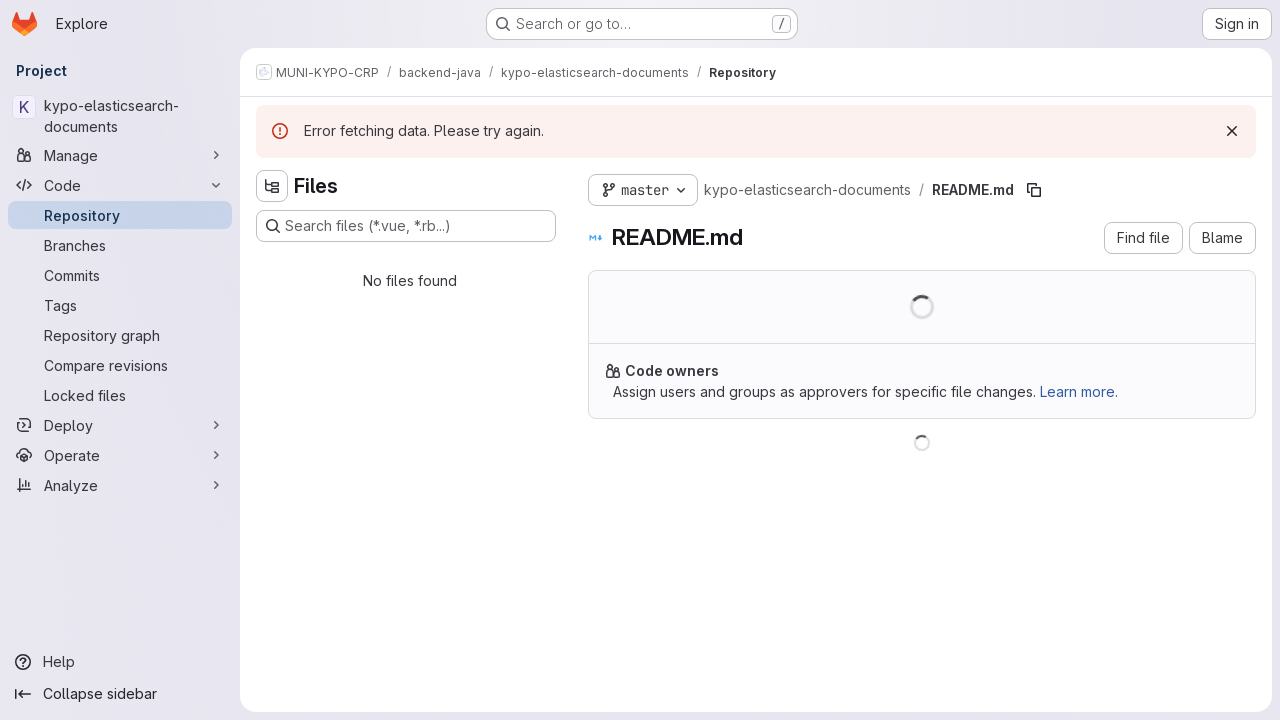 The image size is (1280, 720). I want to click on [kypo-elasticsearch-documents], so click(120, 116).